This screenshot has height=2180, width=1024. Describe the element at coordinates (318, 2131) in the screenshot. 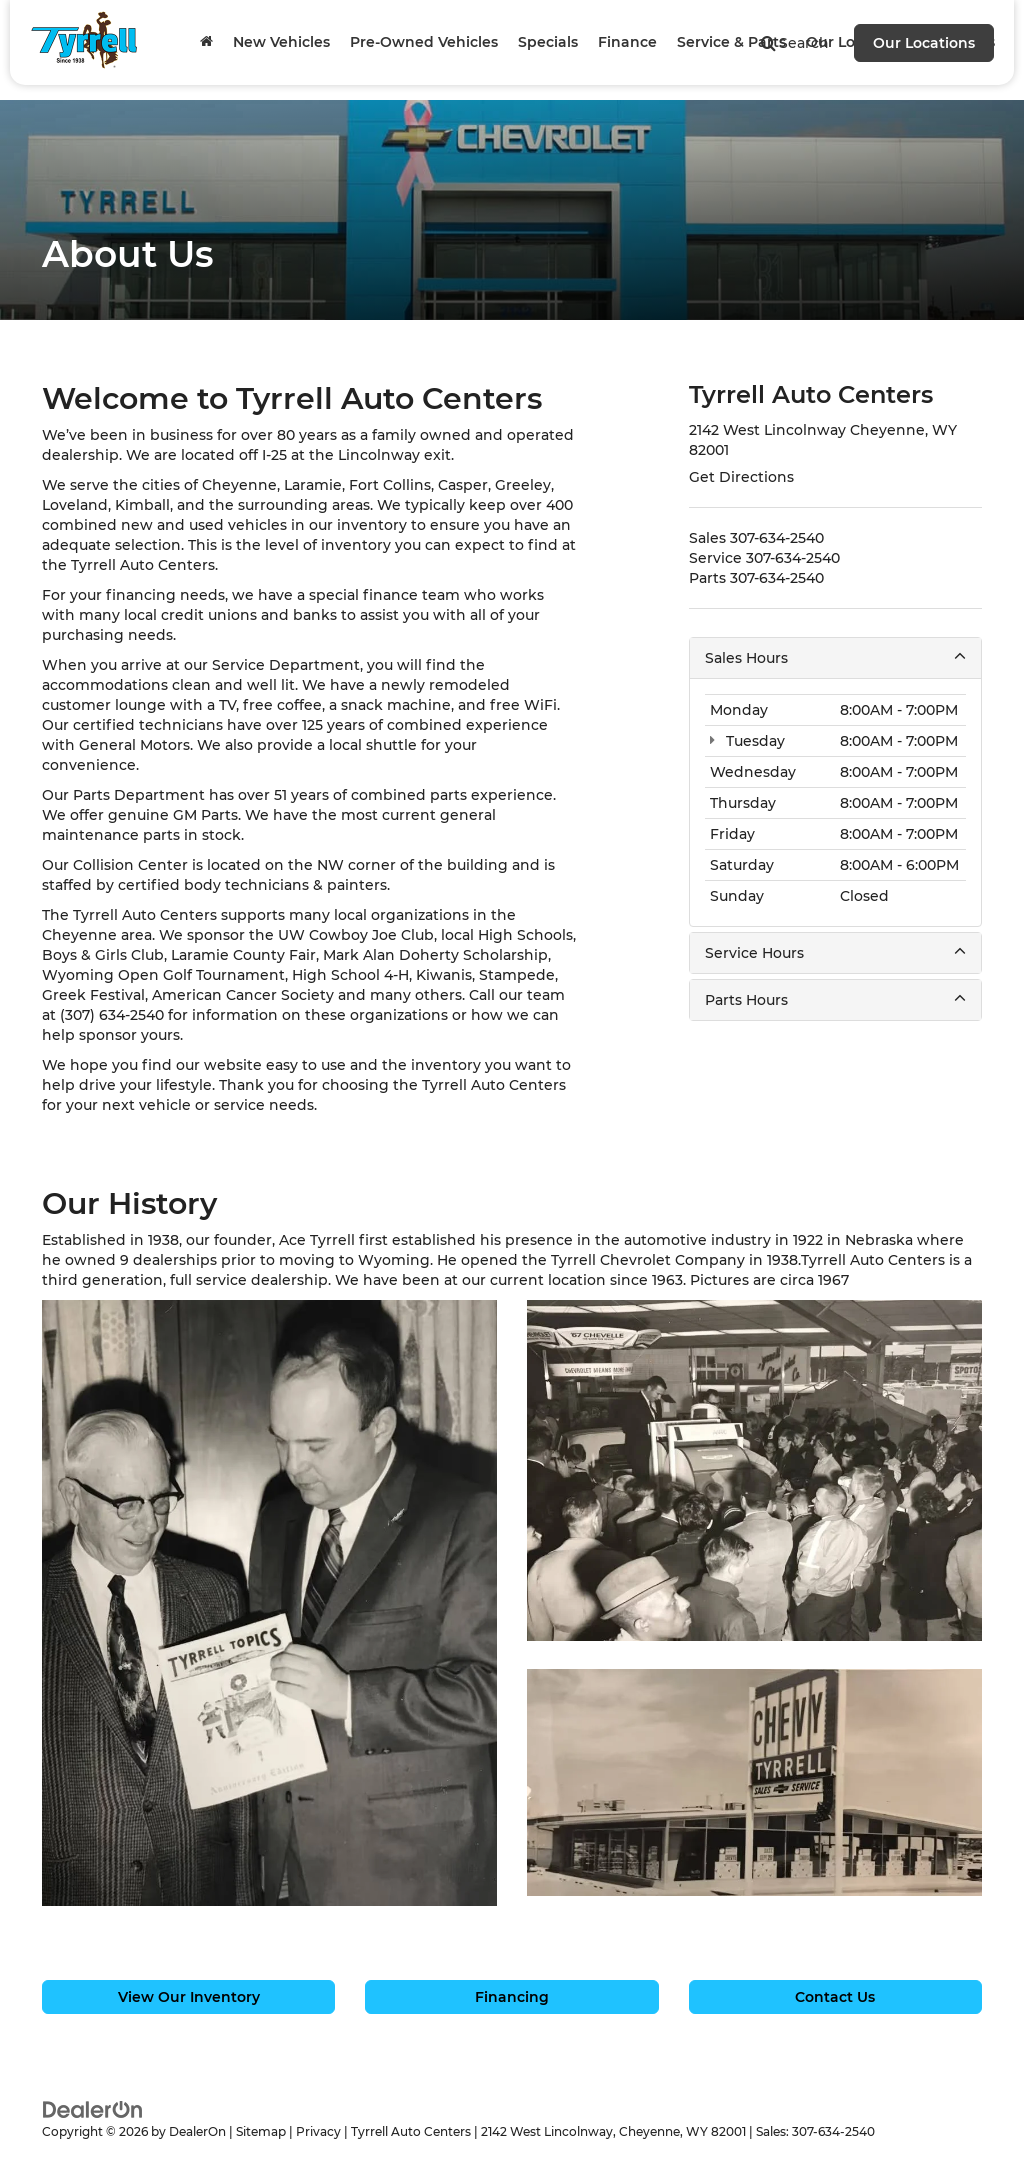

I see `Privacy` at that location.